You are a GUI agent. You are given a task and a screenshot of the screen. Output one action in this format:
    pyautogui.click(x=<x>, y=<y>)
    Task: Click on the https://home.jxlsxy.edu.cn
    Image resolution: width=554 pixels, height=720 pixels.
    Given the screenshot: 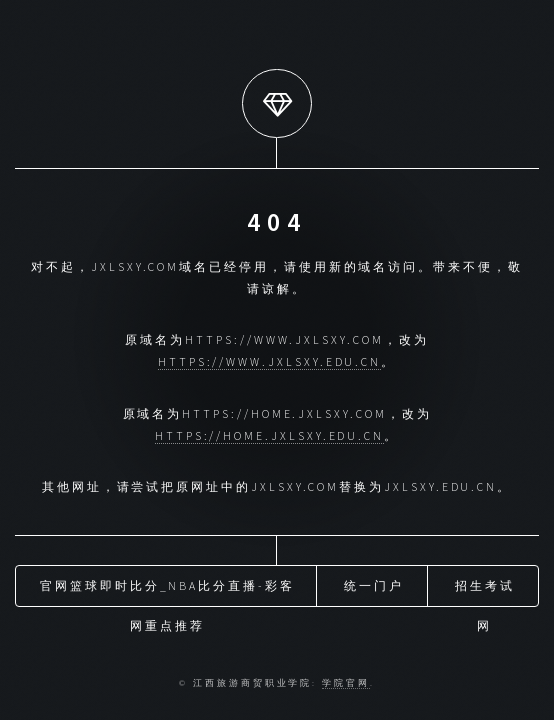 What is the action you would take?
    pyautogui.click(x=269, y=435)
    